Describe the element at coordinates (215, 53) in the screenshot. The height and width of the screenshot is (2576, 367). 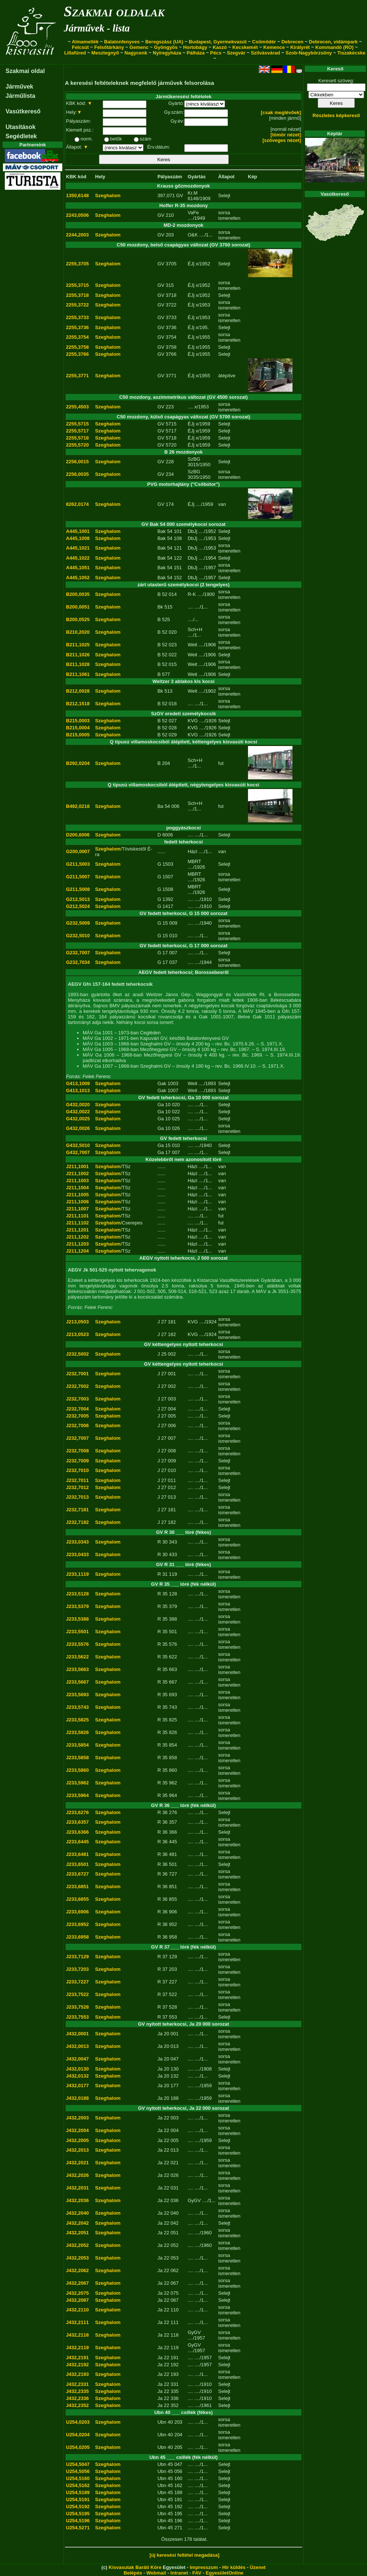
I see `Pécs` at that location.